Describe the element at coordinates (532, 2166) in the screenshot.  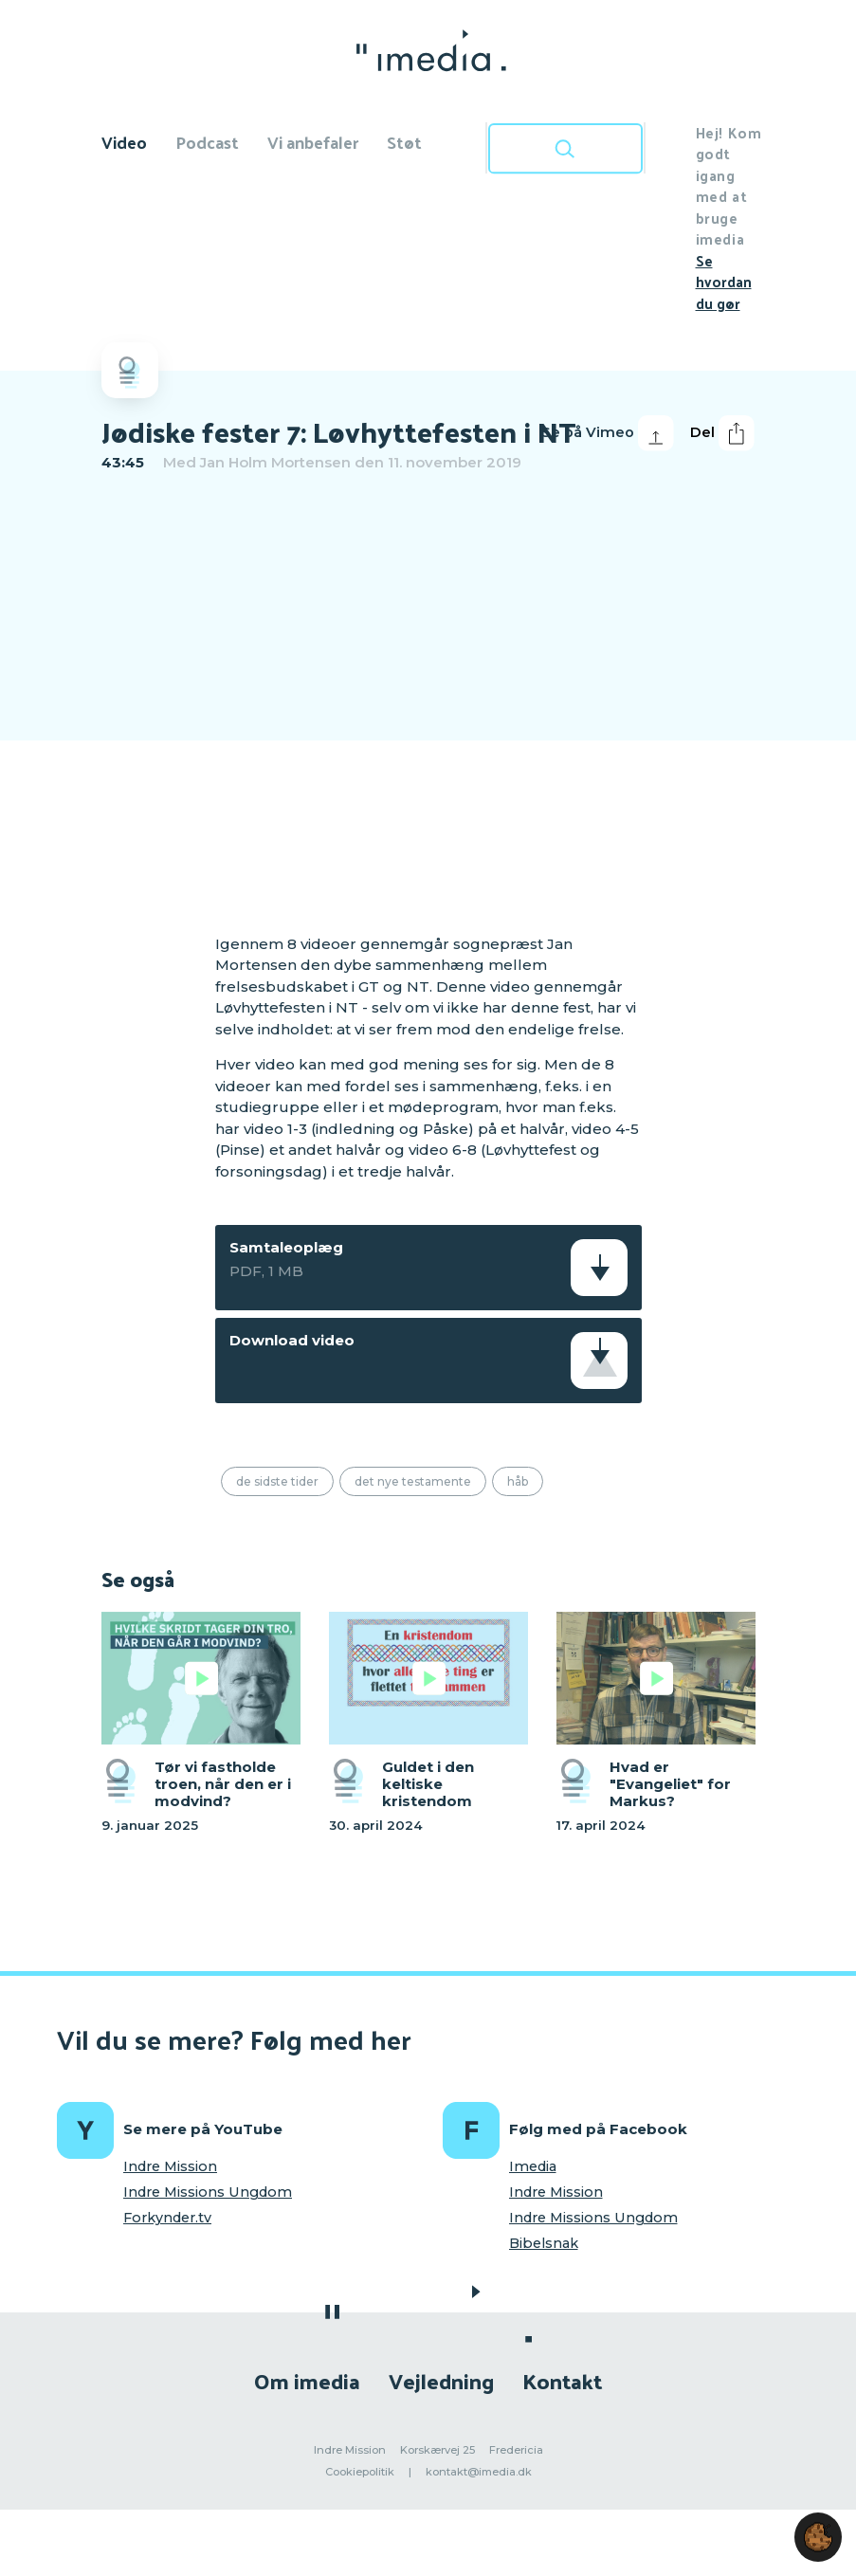
I see `Imedia` at that location.